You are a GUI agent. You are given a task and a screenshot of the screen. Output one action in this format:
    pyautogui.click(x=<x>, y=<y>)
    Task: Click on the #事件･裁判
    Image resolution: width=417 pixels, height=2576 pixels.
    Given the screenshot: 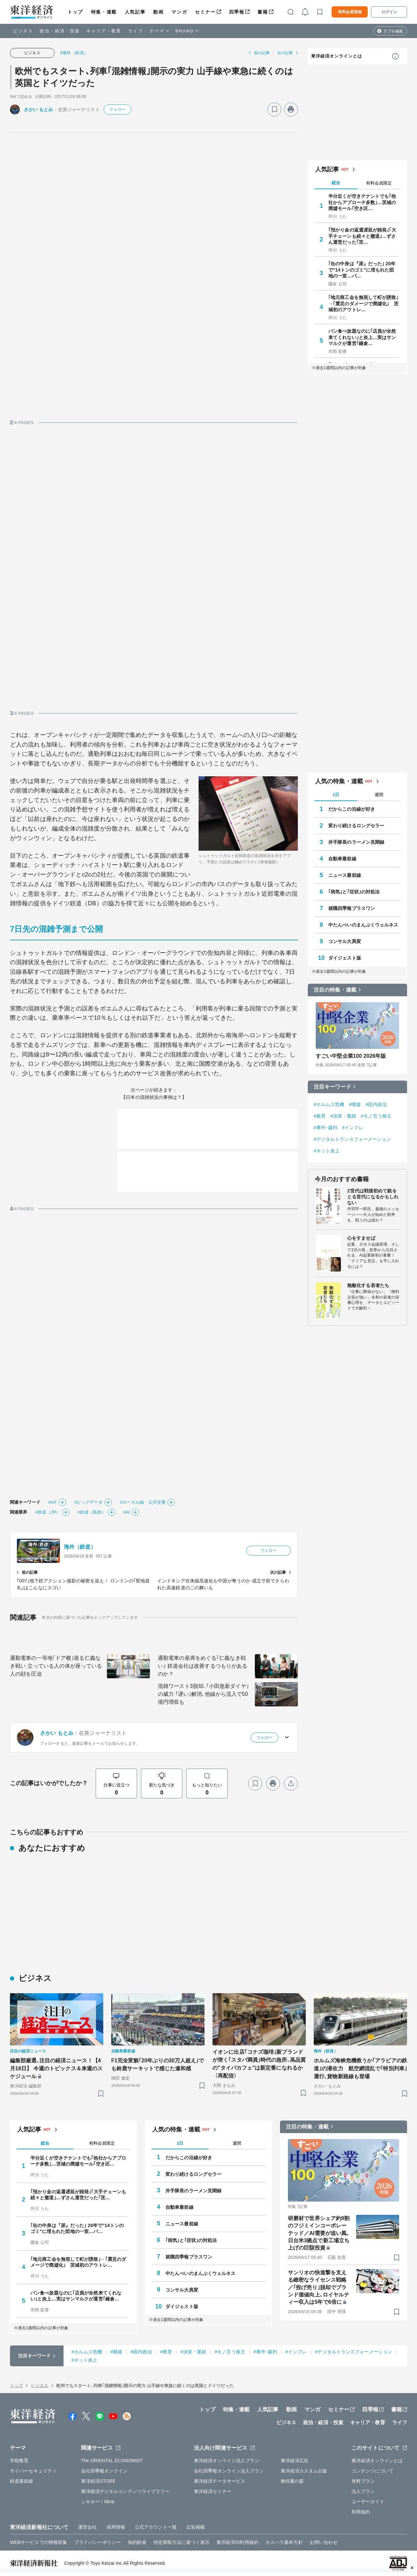 What is the action you would take?
    pyautogui.click(x=325, y=1127)
    